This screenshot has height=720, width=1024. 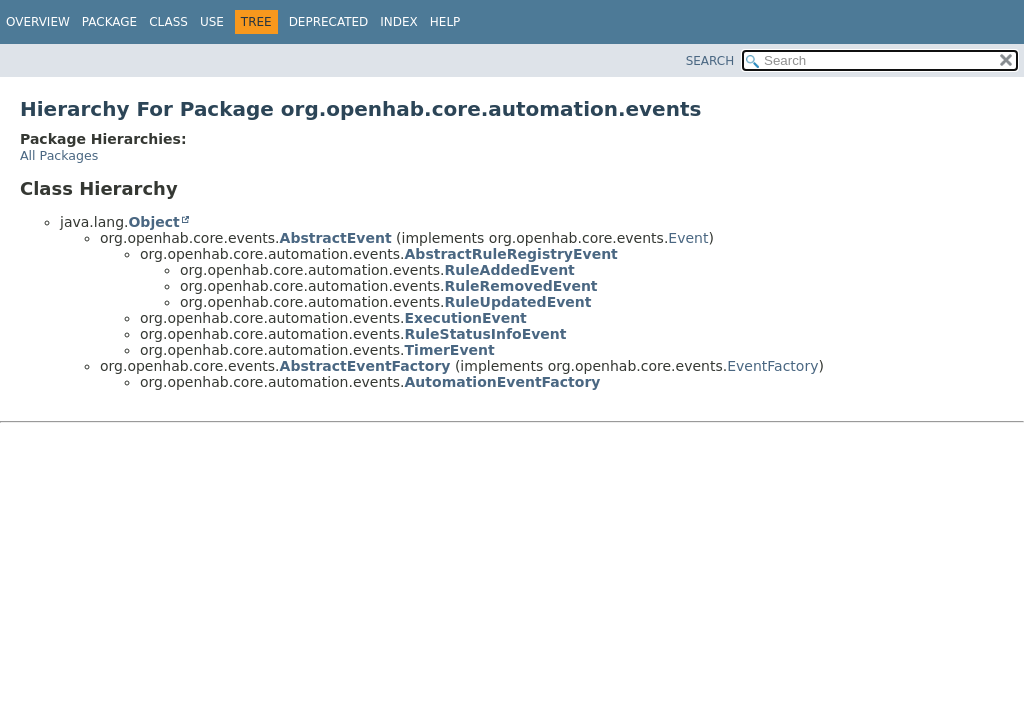 I want to click on SEARCH, so click(x=710, y=61).